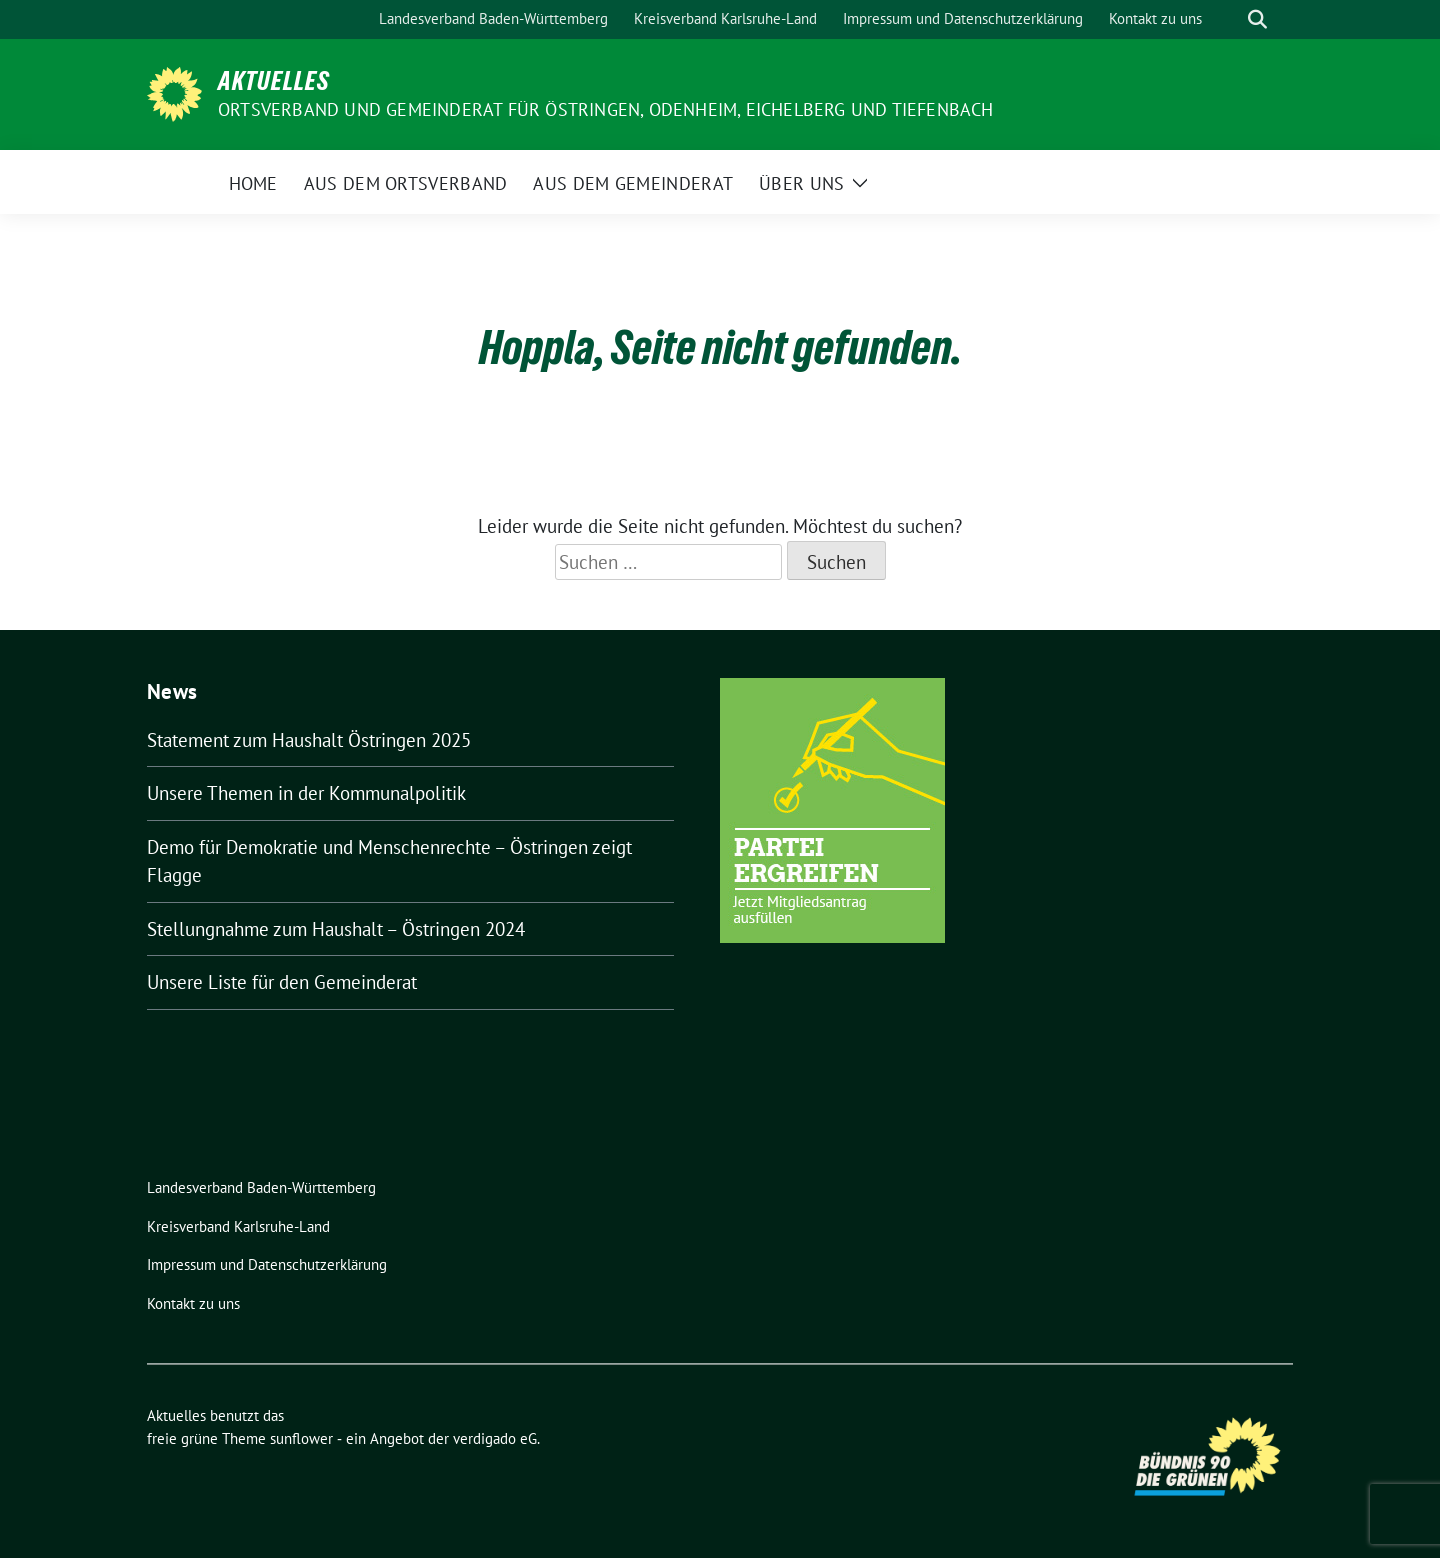 The width and height of the screenshot is (1440, 1558). I want to click on Stellungnahme zum Haushalt – Östringen 2024, so click(336, 929).